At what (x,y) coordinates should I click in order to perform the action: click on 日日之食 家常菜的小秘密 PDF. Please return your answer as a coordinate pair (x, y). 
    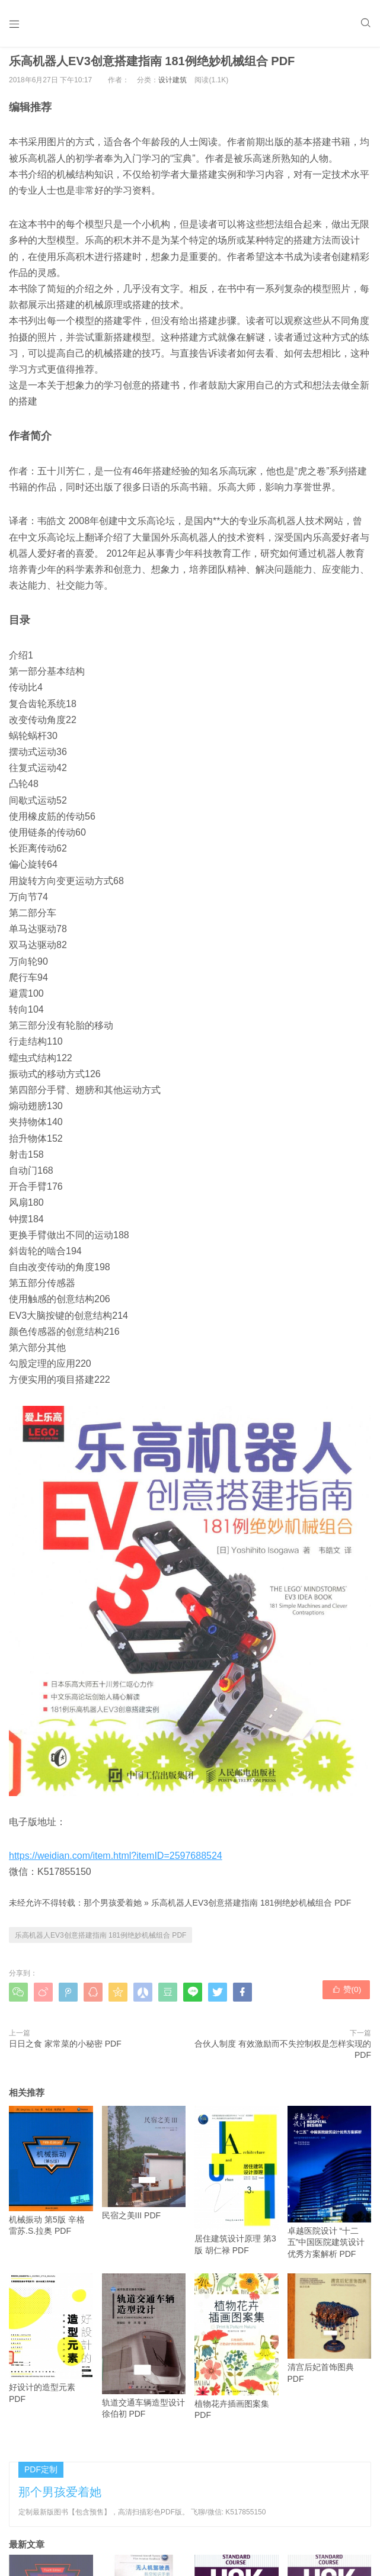
    Looking at the image, I should click on (65, 2049).